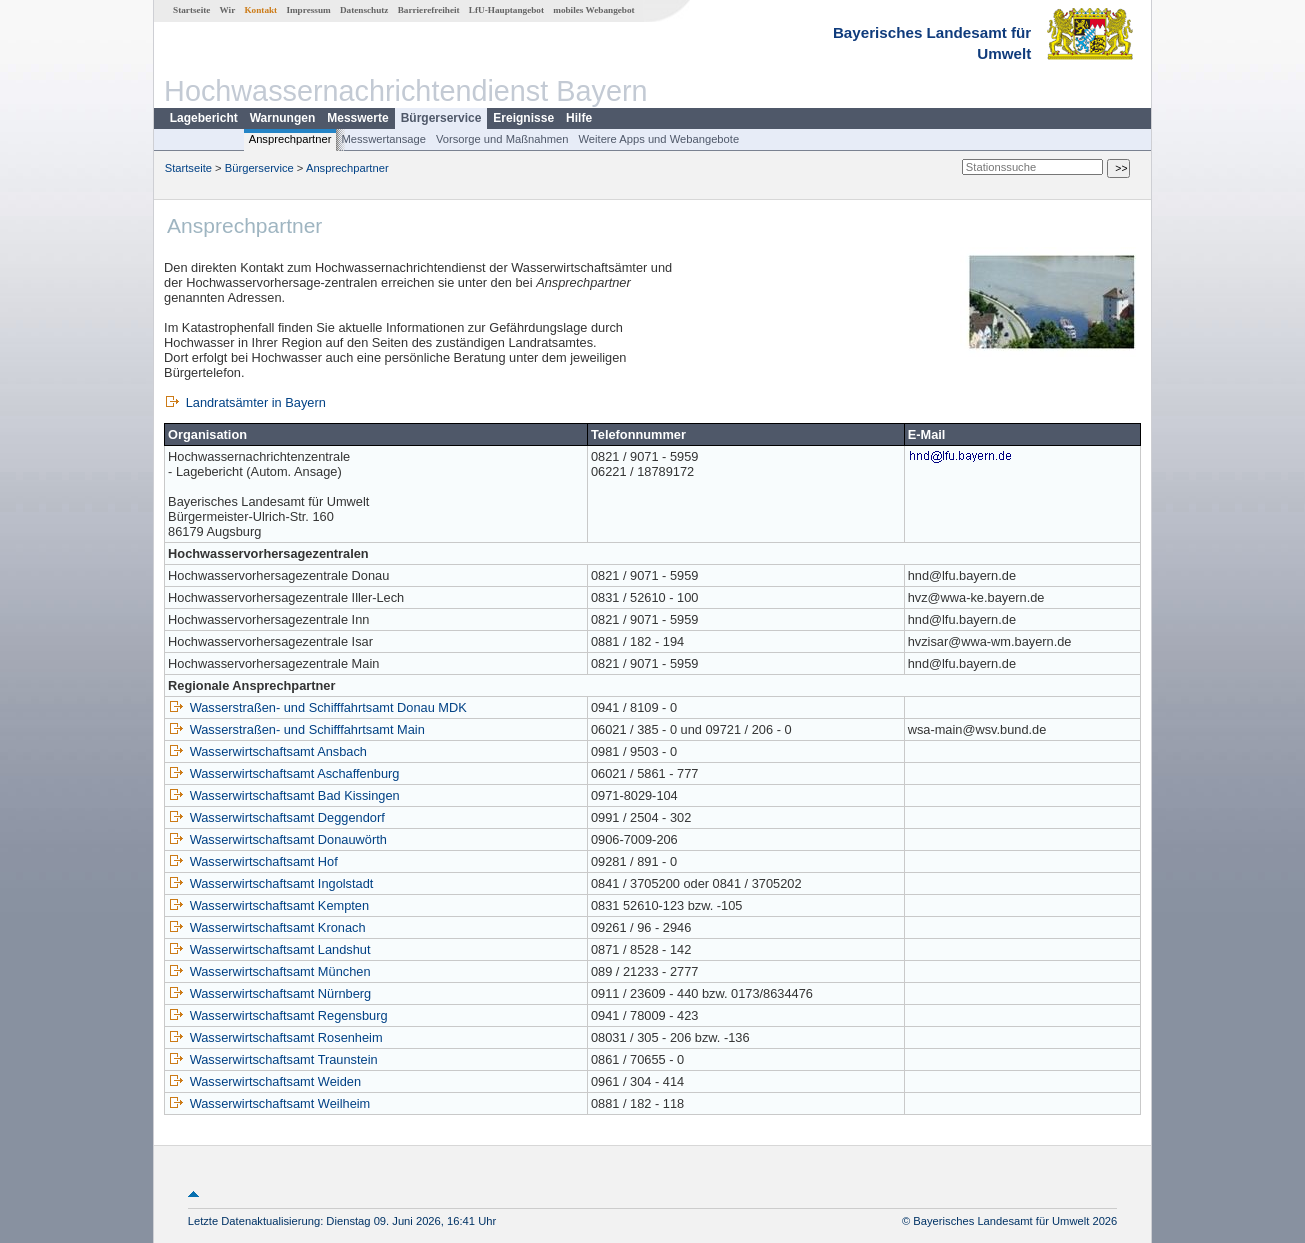 This screenshot has width=1305, height=1243. I want to click on Wasserwirtschaftsamt Traunstein, so click(273, 1059).